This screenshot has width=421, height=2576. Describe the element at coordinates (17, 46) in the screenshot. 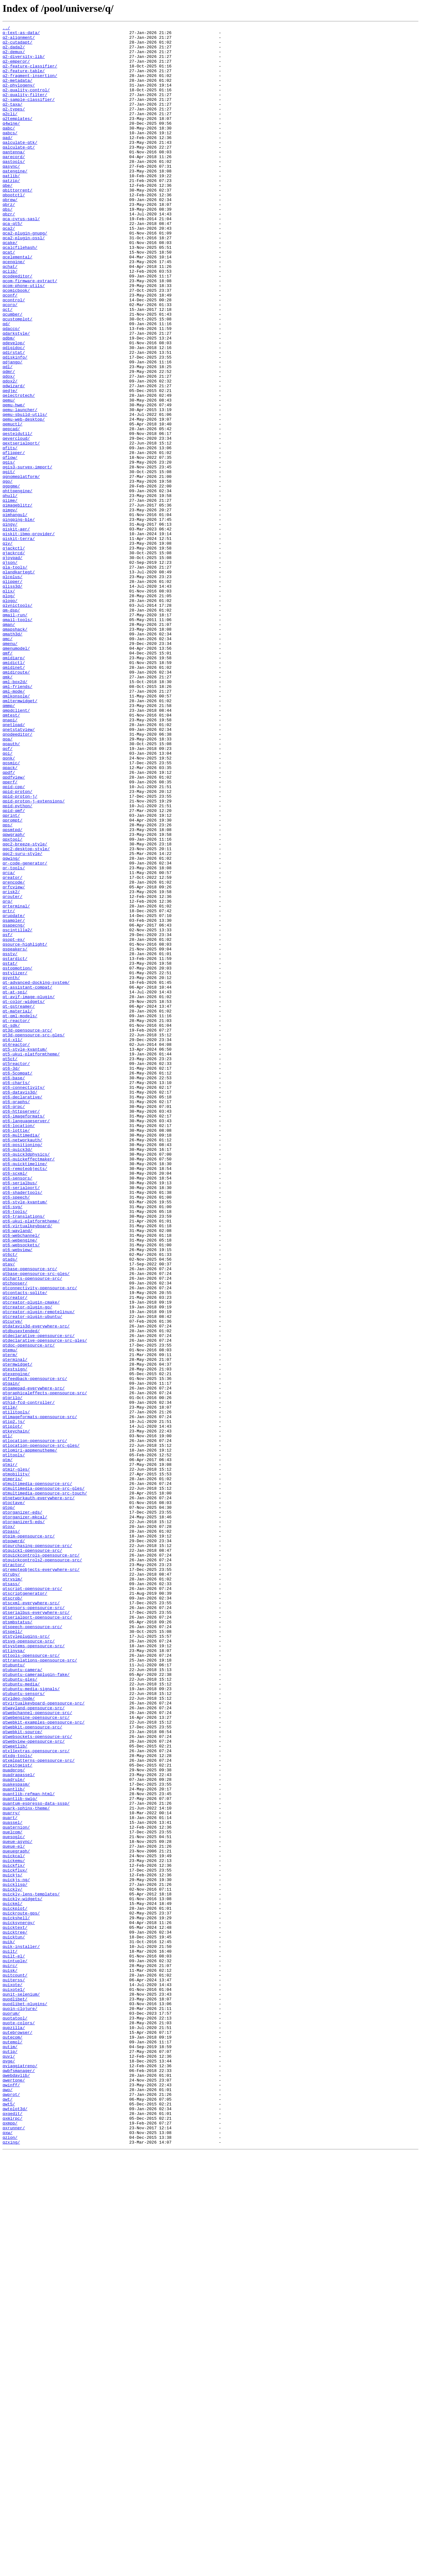

I see `q2-cutadapt/` at that location.